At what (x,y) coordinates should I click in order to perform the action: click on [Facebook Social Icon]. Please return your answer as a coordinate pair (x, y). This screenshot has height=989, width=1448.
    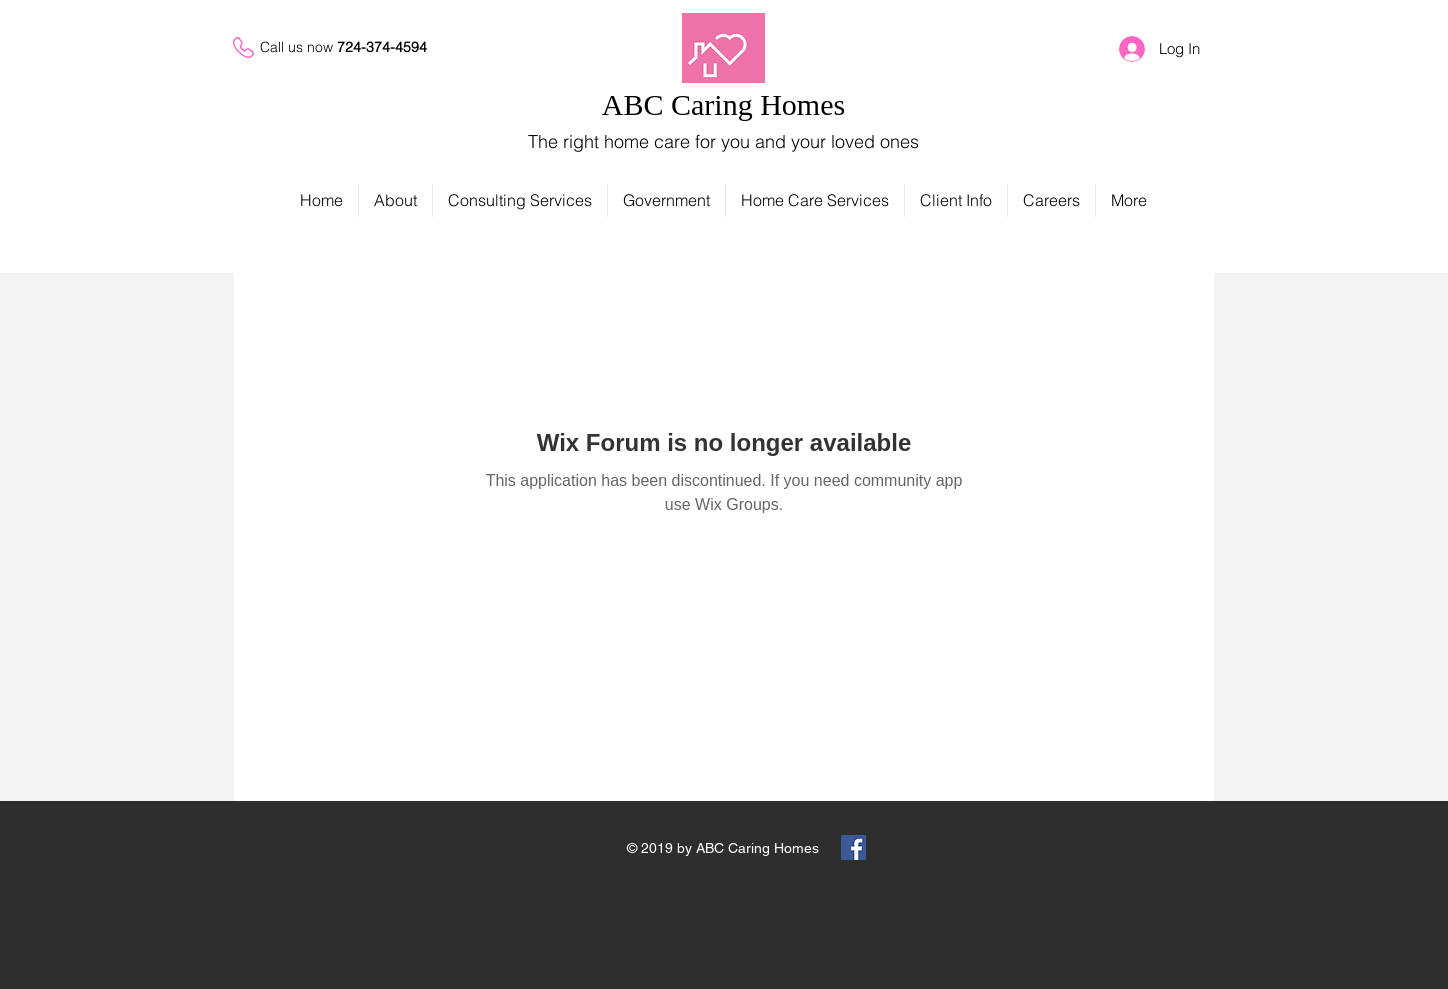
    Looking at the image, I should click on (853, 847).